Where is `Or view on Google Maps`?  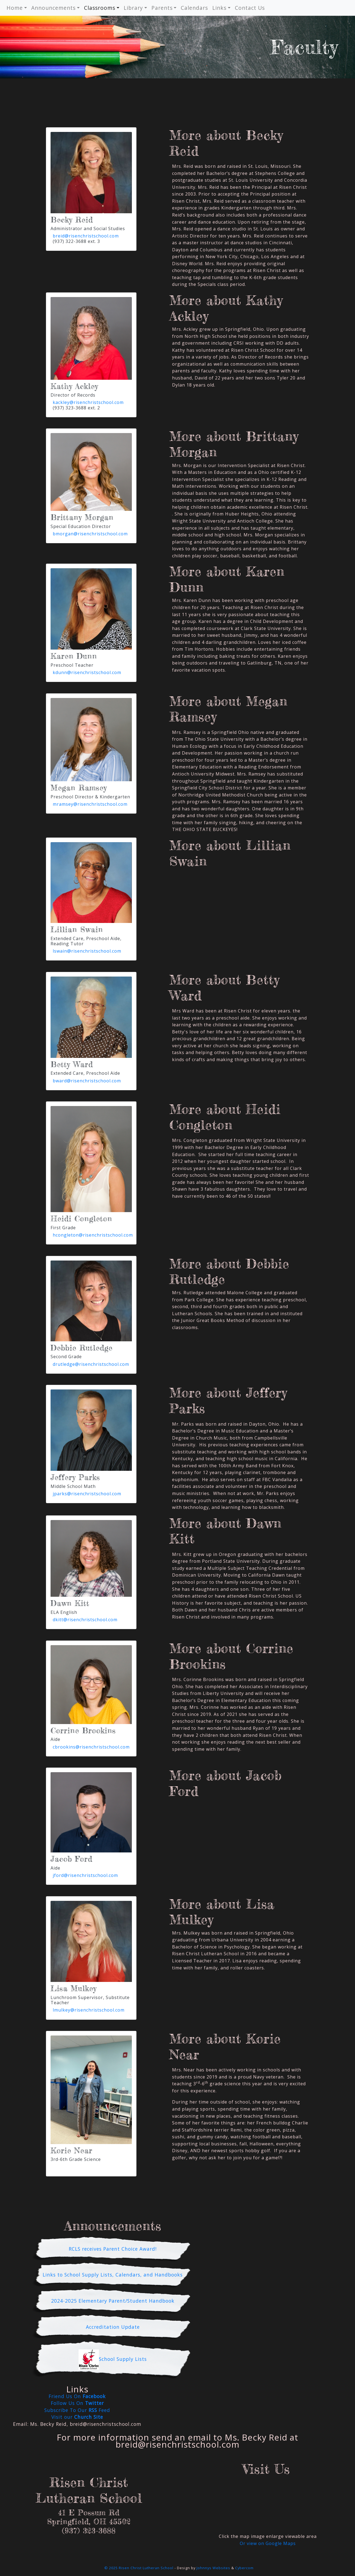
Or view on Google Maps is located at coordinates (268, 2543).